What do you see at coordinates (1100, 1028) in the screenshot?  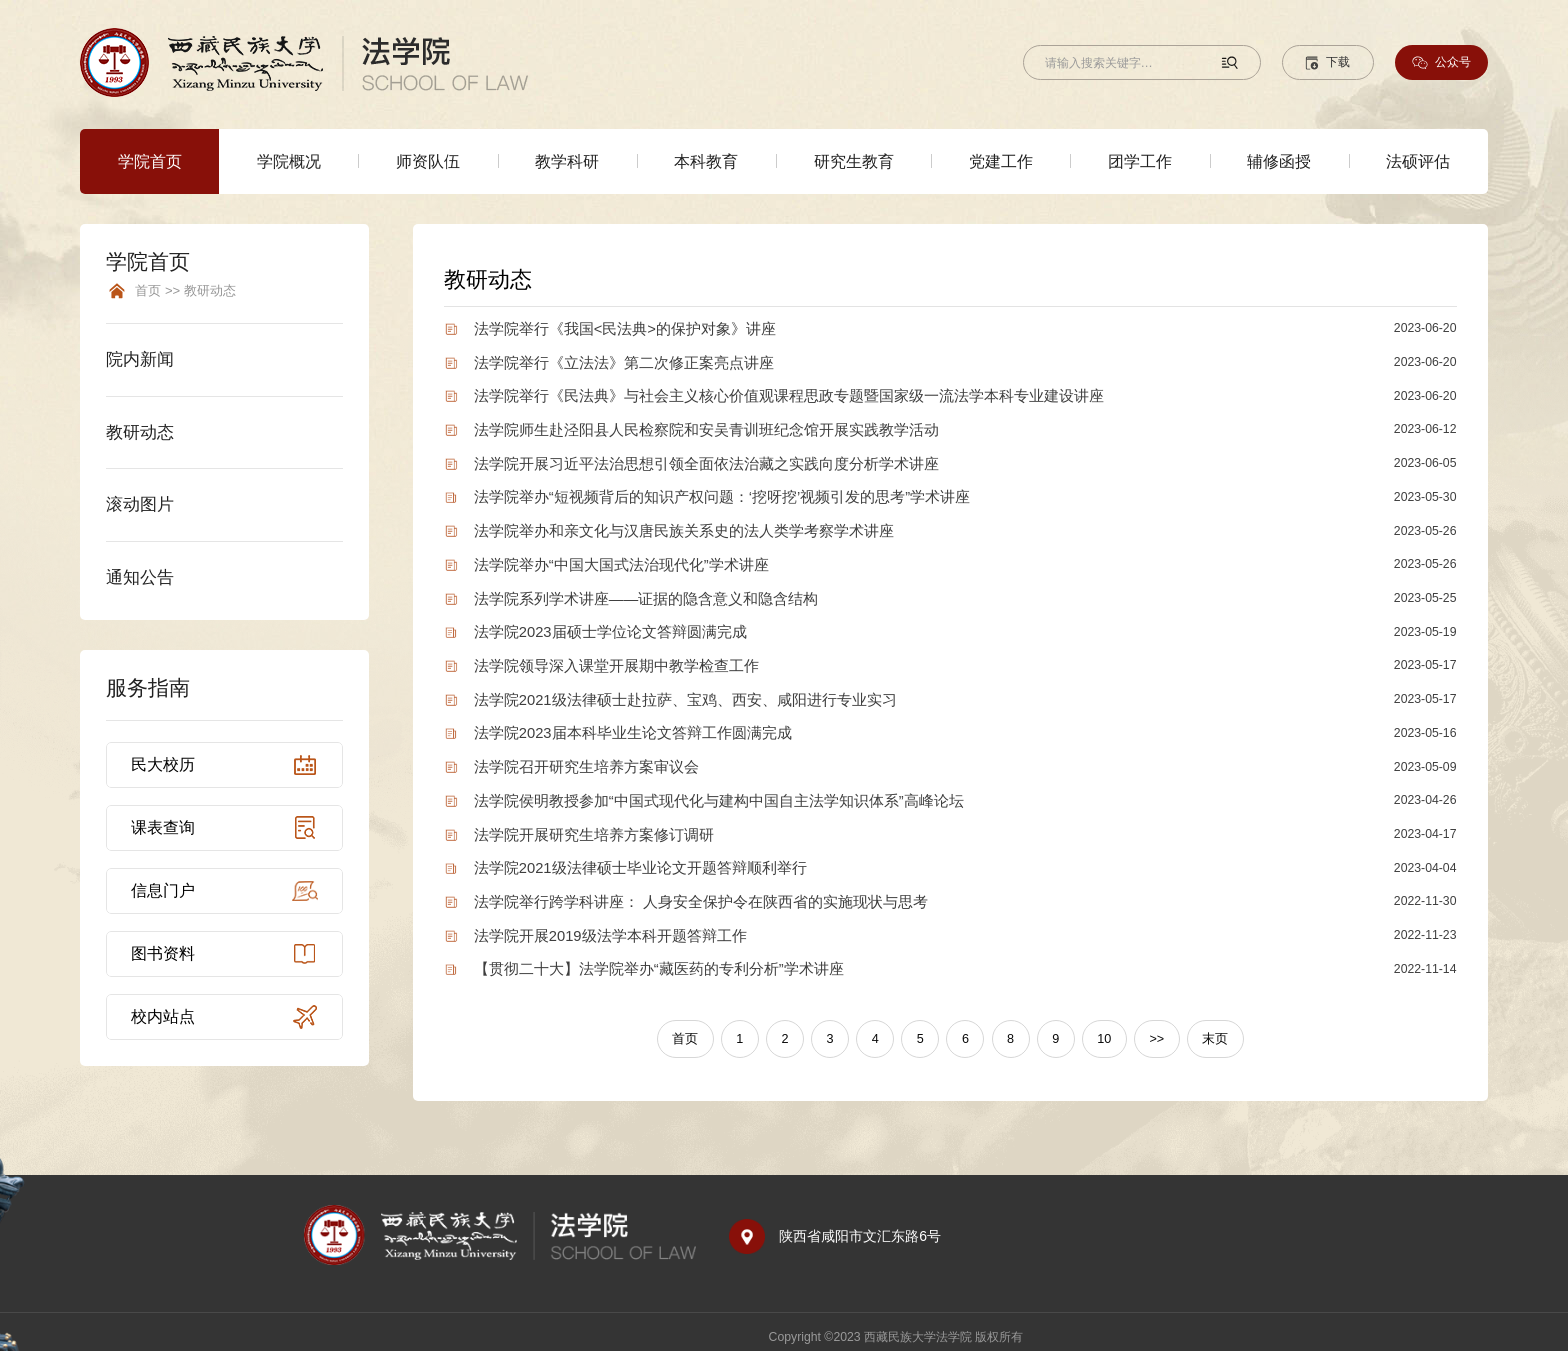 I see `10` at bounding box center [1100, 1028].